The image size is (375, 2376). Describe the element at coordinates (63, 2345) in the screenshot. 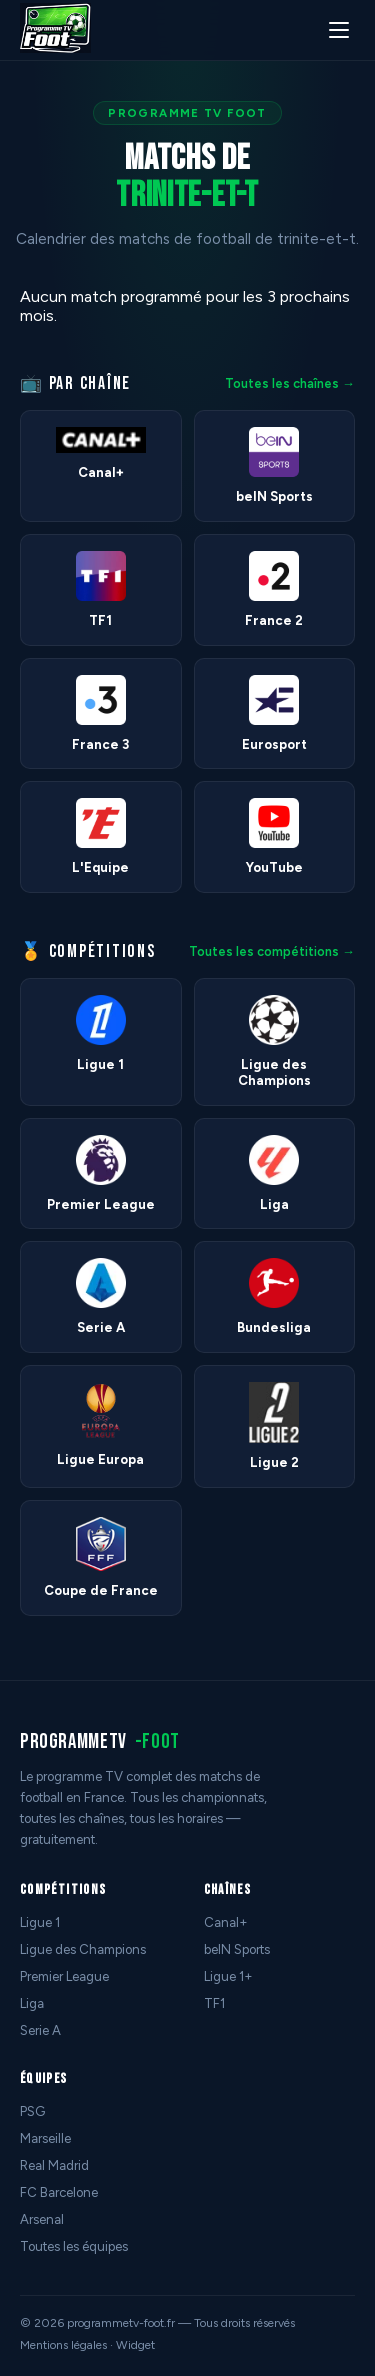

I see `Mentions légales` at that location.